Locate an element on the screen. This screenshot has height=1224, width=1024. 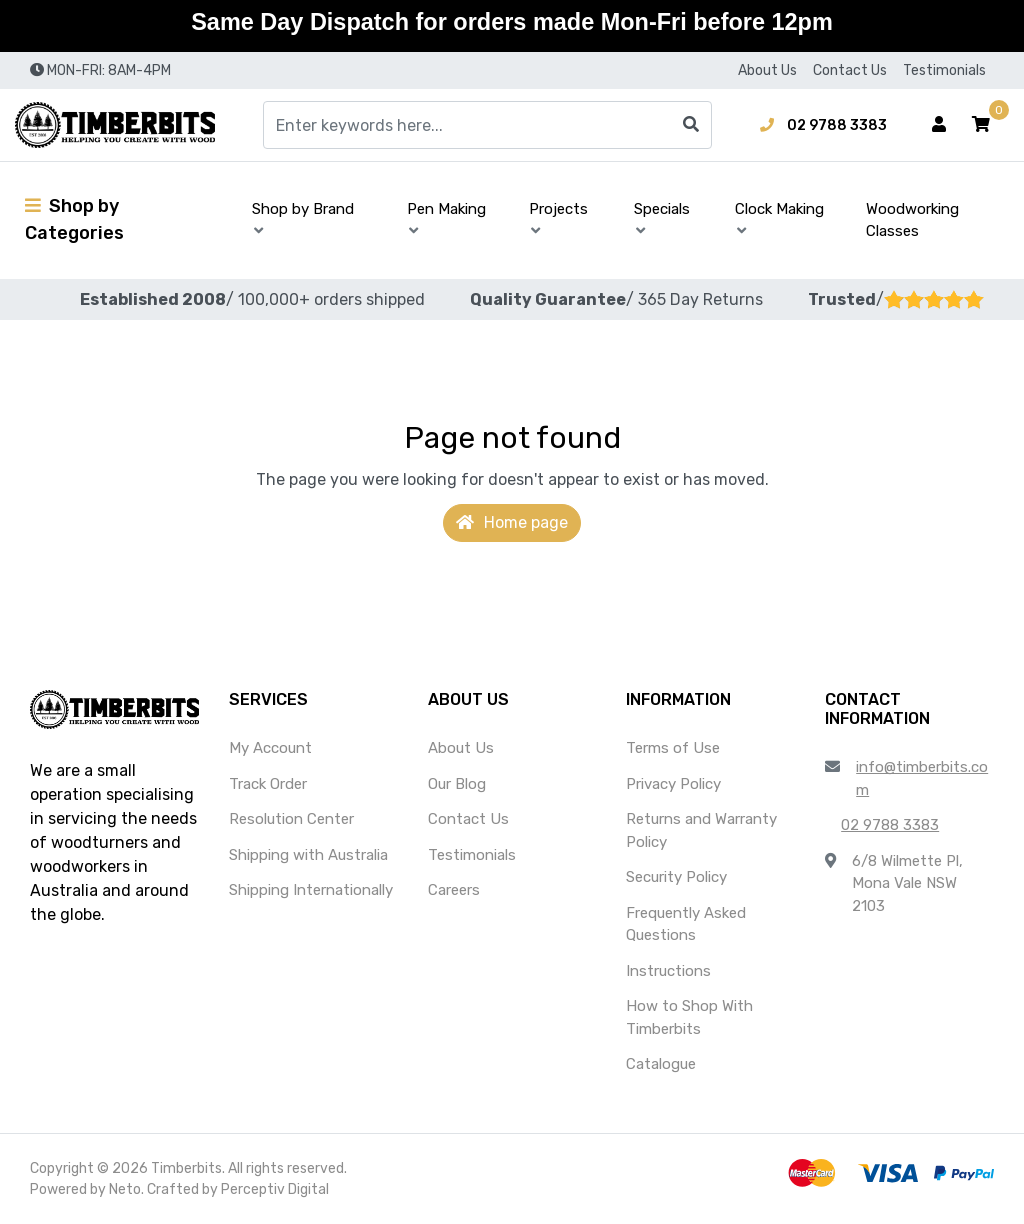
Terms of Use is located at coordinates (673, 748).